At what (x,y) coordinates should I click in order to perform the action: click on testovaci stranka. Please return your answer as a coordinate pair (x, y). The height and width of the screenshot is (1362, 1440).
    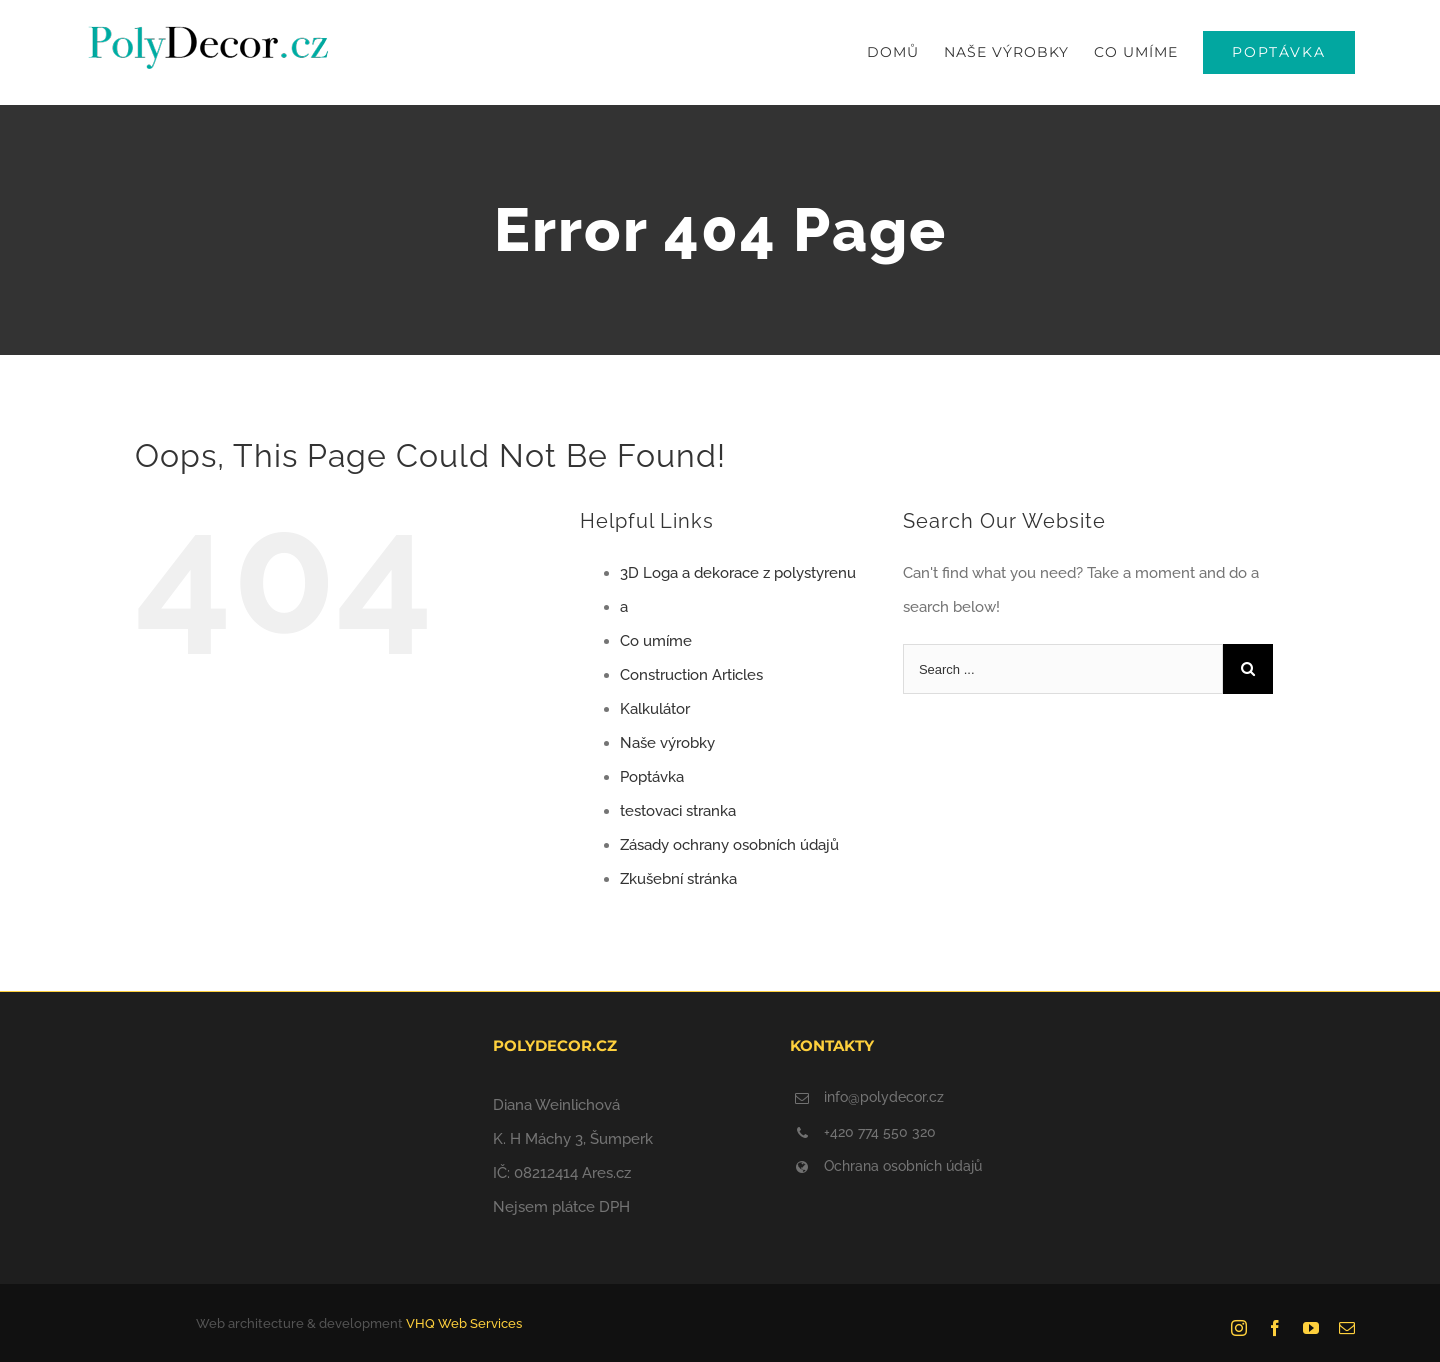
    Looking at the image, I should click on (678, 811).